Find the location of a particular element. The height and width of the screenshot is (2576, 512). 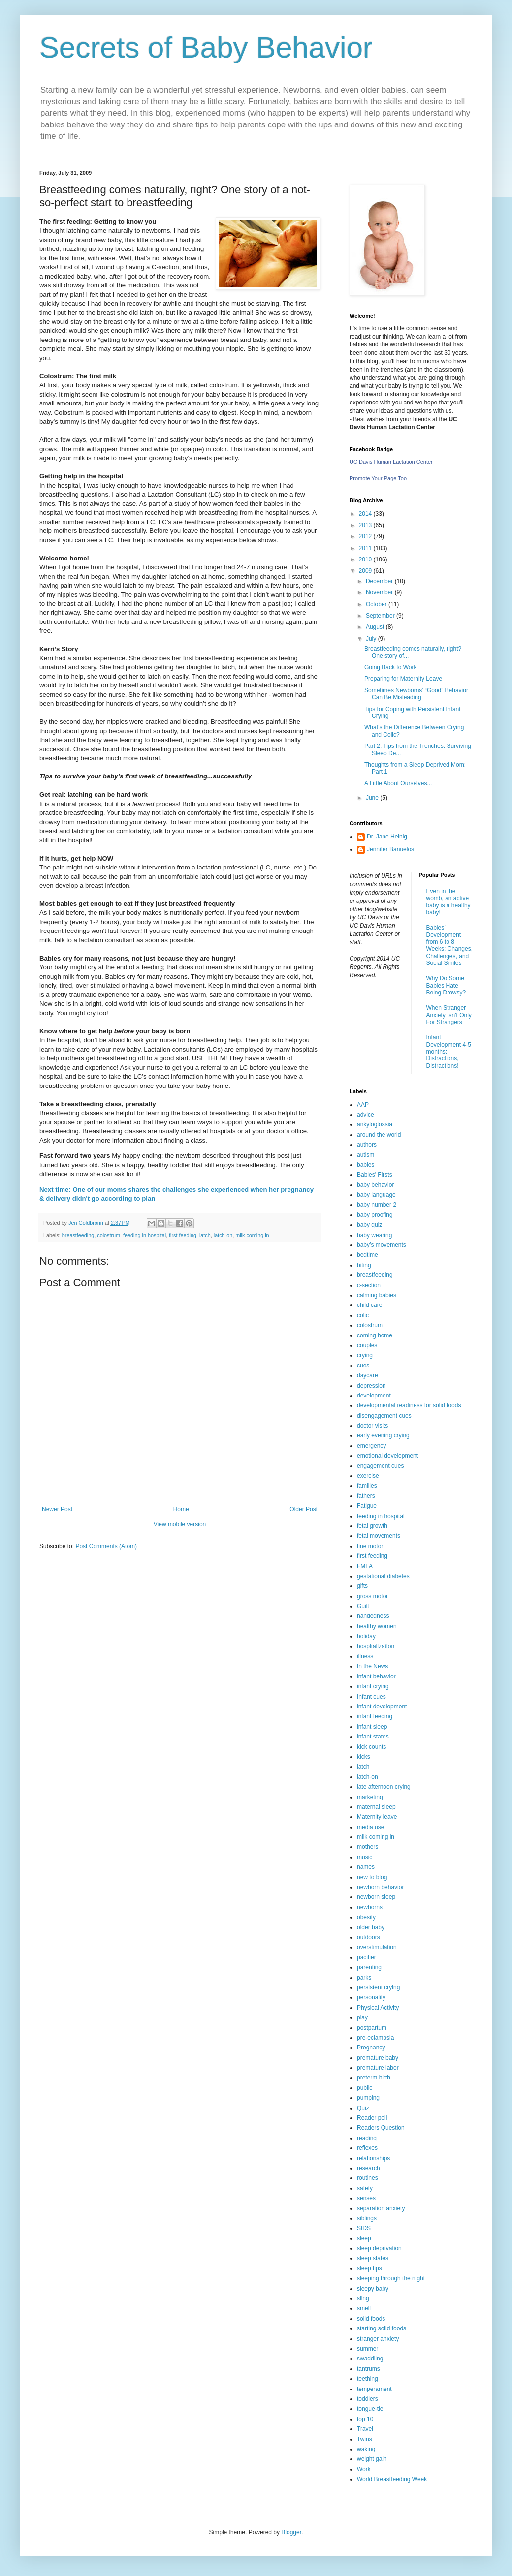

gross motor is located at coordinates (372, 1596).